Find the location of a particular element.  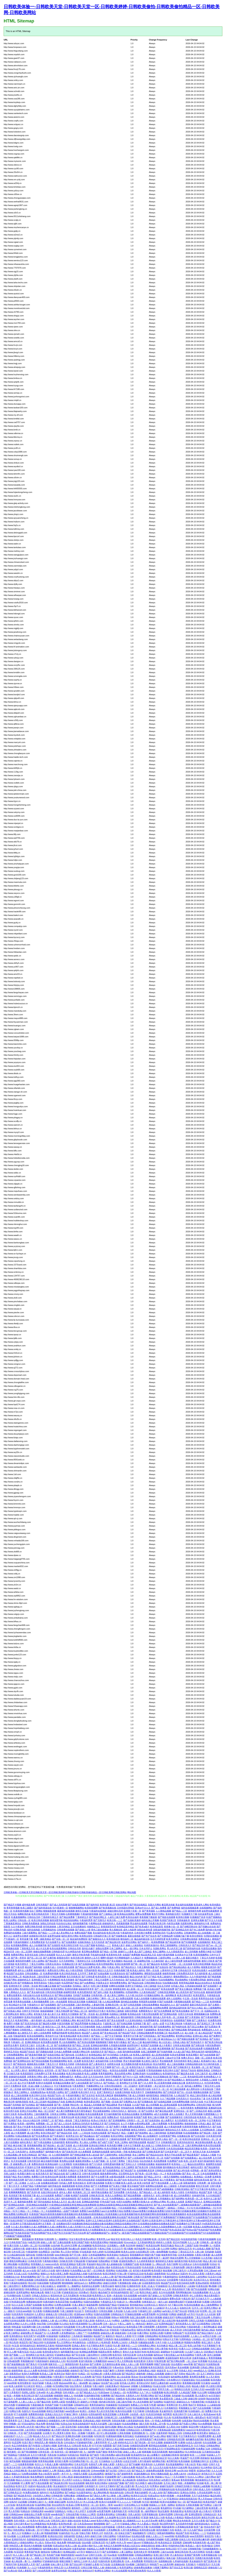

成人在线视频一区 is located at coordinates (206, 1933).